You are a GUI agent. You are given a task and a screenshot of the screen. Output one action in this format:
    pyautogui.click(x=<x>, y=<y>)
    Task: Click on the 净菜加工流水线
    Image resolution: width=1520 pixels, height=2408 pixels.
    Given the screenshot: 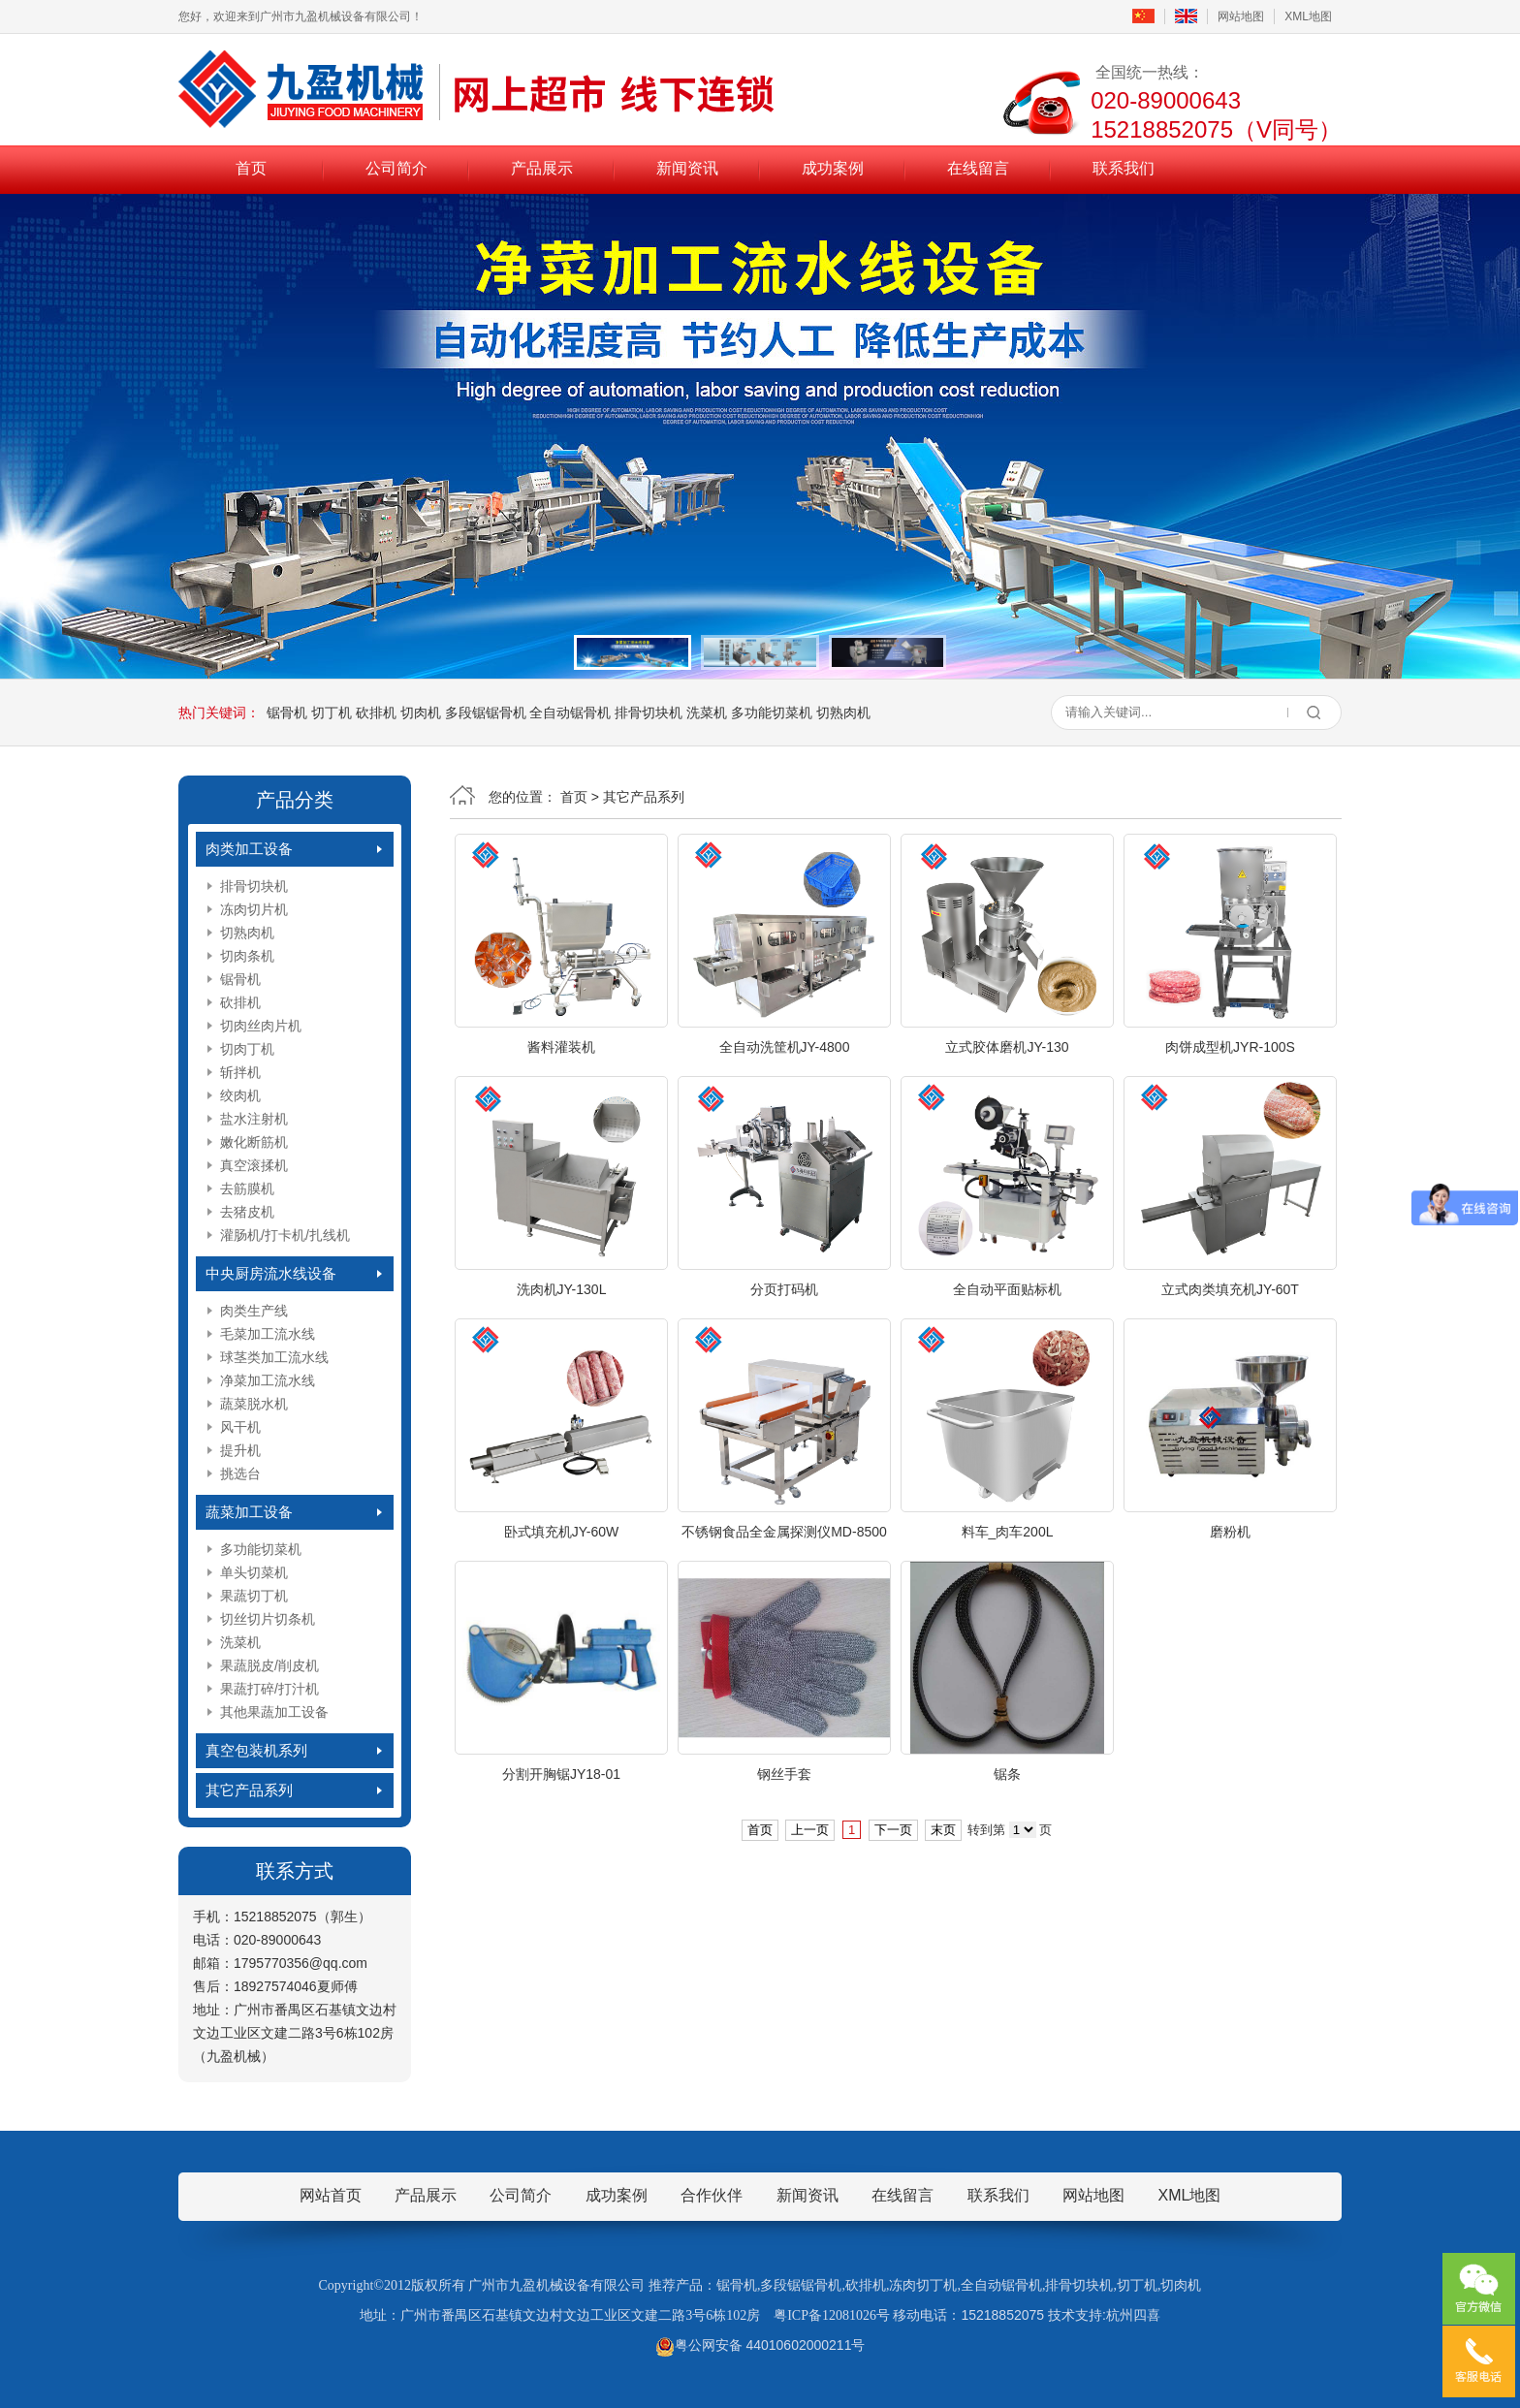 What is the action you would take?
    pyautogui.click(x=267, y=1380)
    